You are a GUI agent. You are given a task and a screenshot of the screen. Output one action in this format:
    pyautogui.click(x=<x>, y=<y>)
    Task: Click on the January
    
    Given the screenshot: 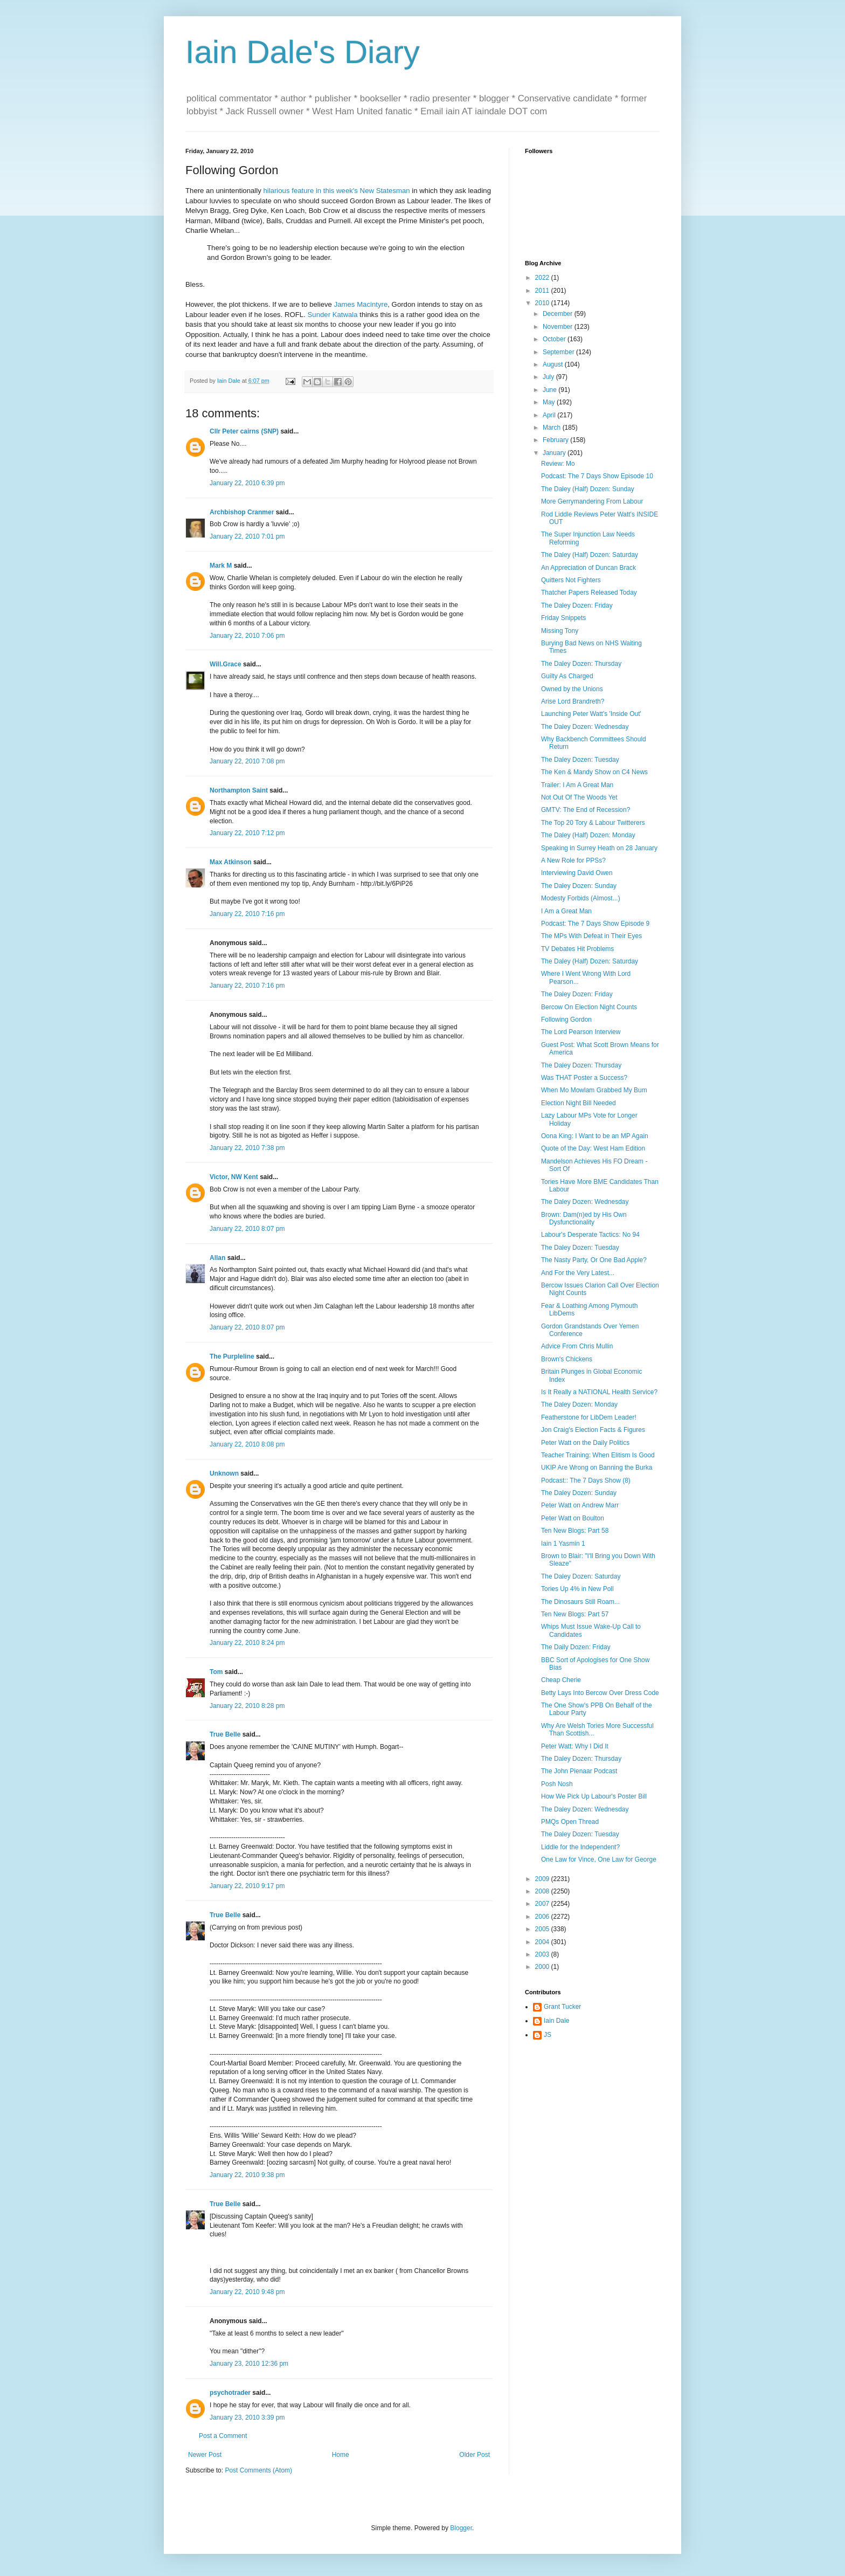 What is the action you would take?
    pyautogui.click(x=555, y=453)
    